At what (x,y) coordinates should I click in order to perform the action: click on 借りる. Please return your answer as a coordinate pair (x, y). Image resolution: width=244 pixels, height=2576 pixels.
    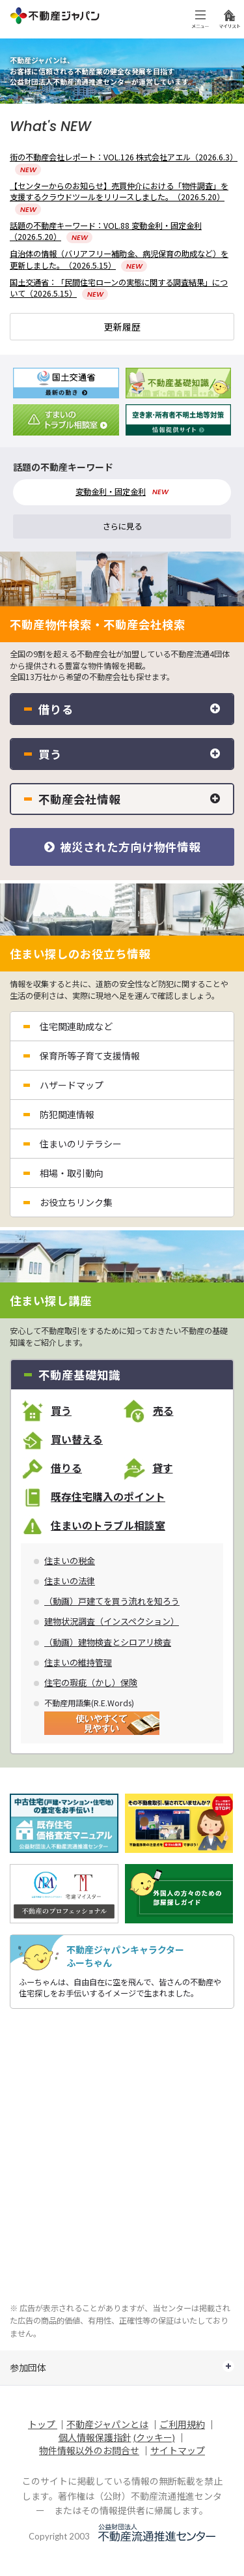
    Looking at the image, I should click on (66, 1468).